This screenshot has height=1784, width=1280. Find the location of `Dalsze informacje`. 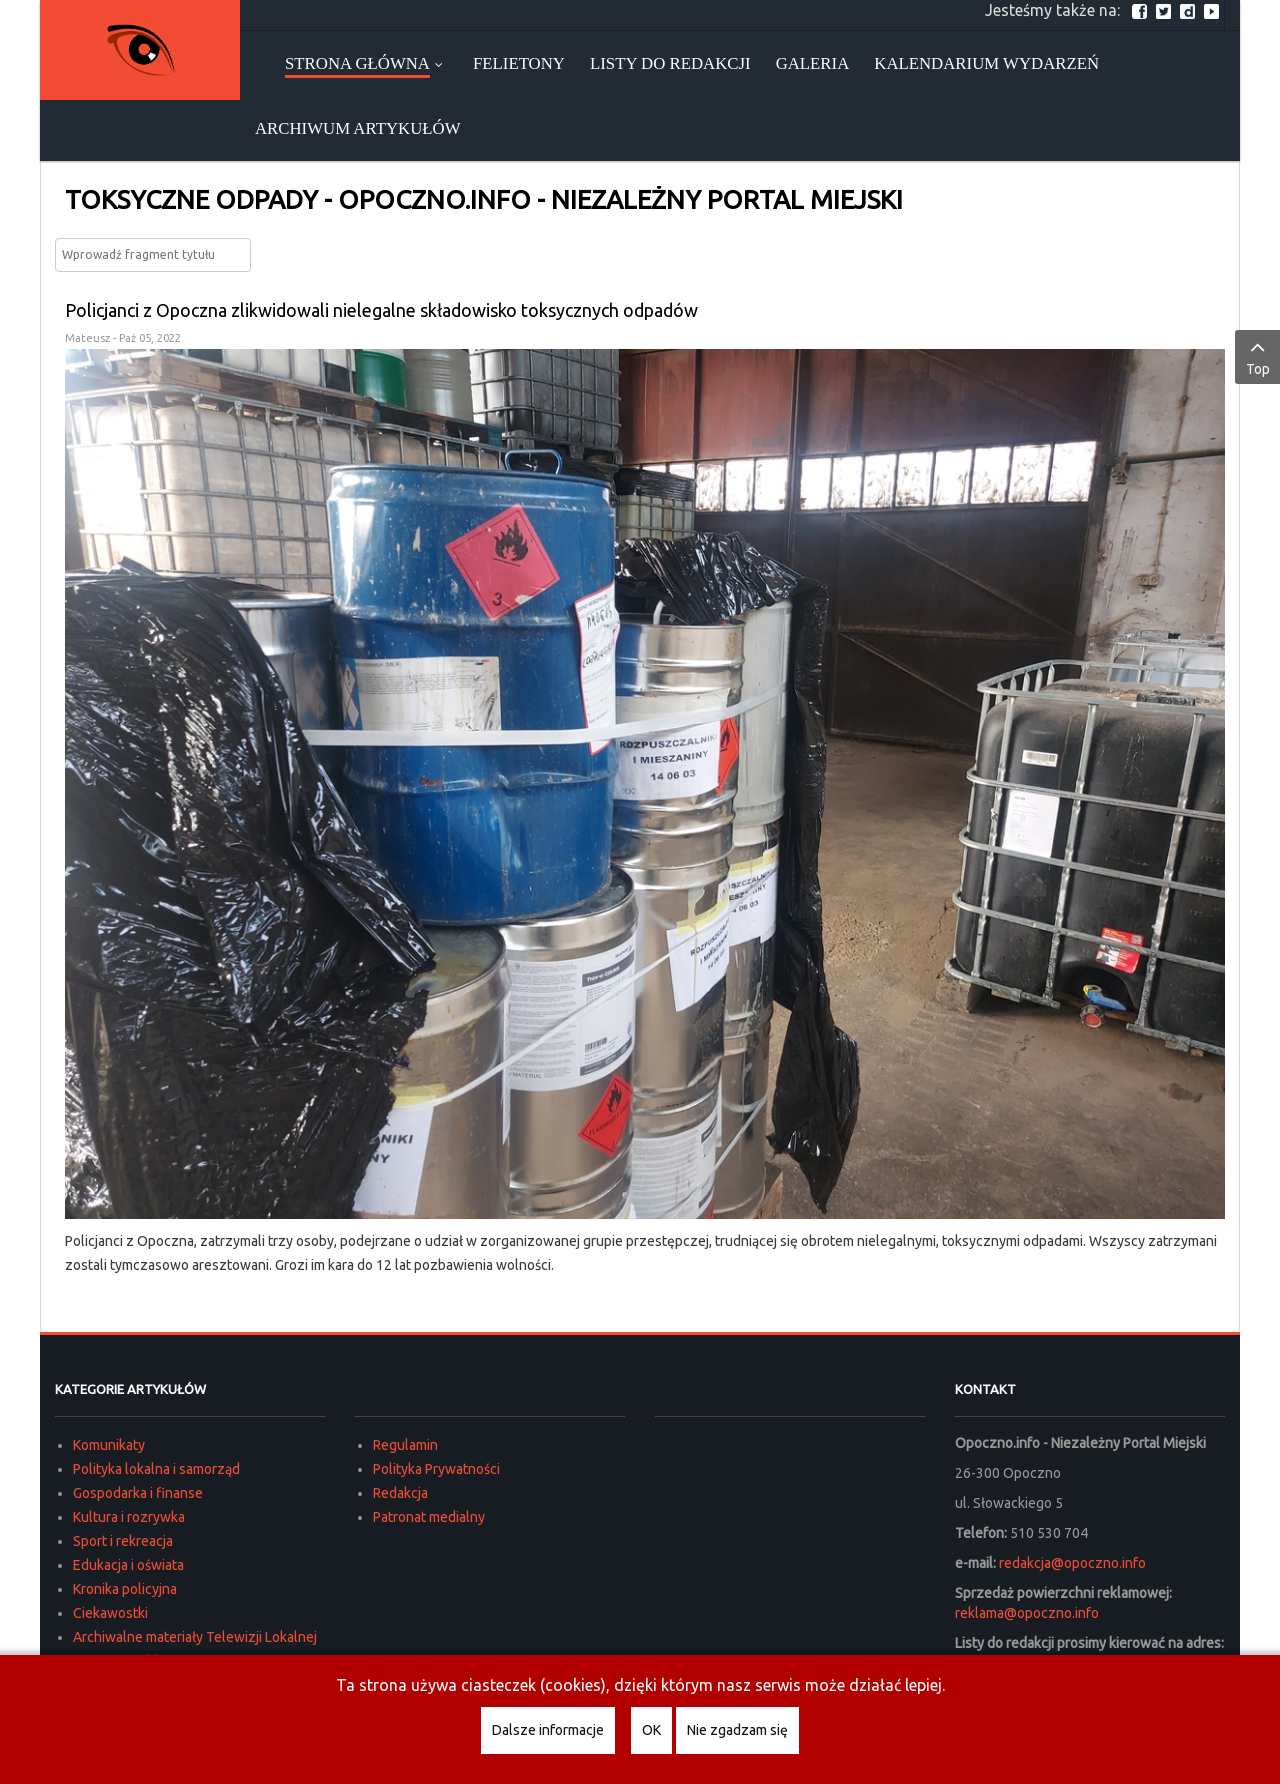

Dalsze informacje is located at coordinates (548, 1730).